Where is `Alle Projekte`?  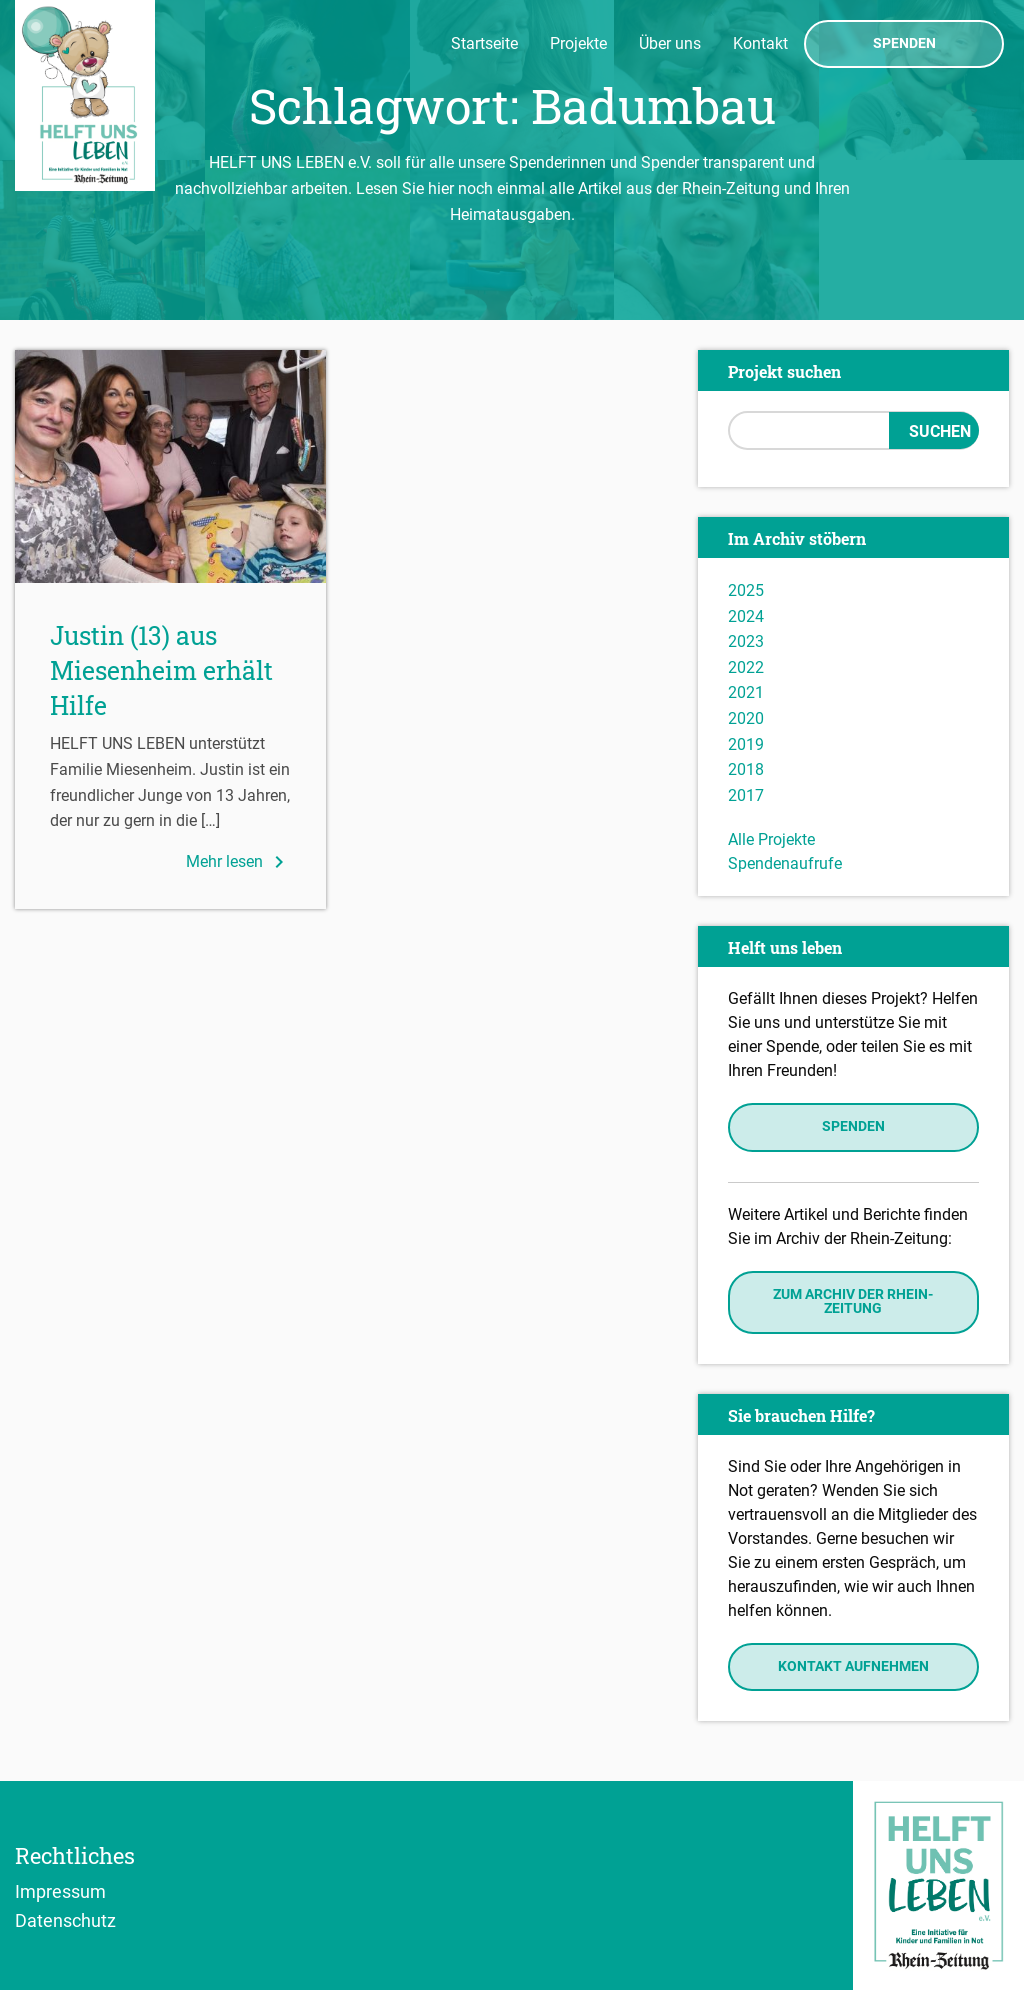
Alle Projekte is located at coordinates (771, 839).